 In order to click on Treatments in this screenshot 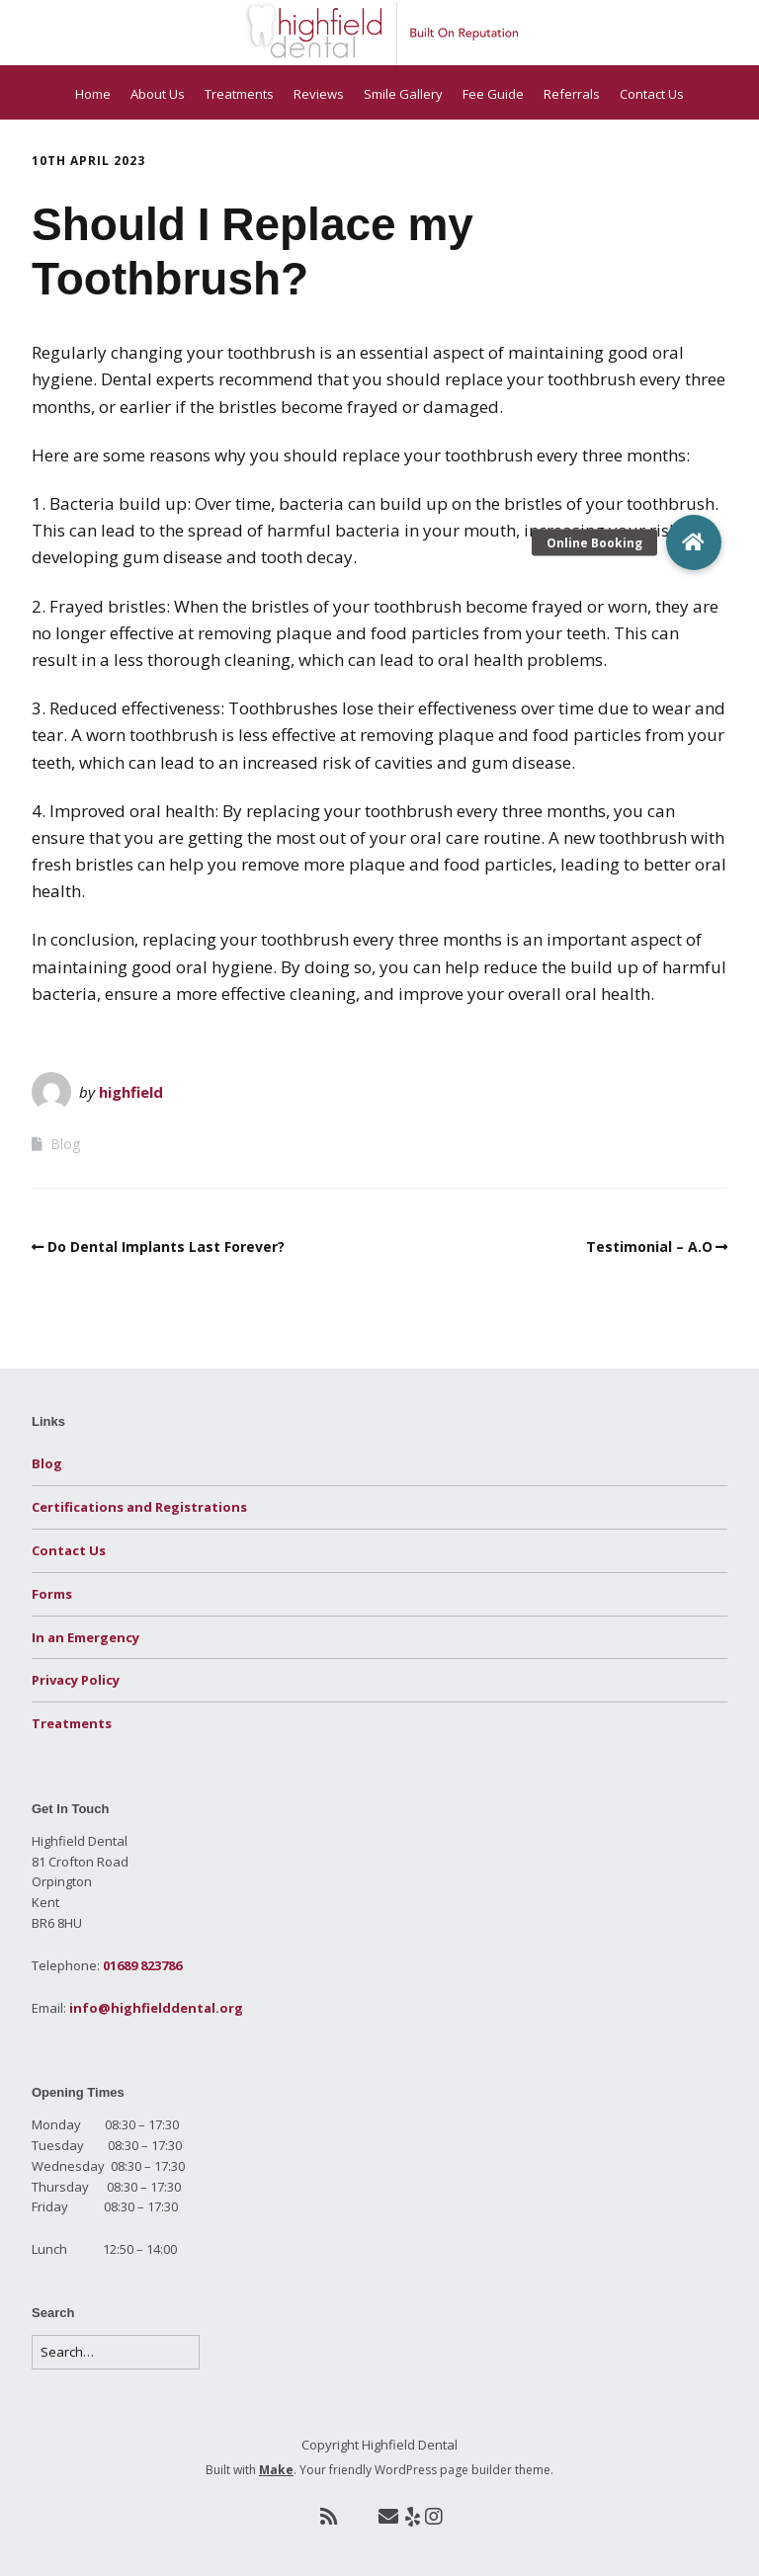, I will do `click(239, 94)`.